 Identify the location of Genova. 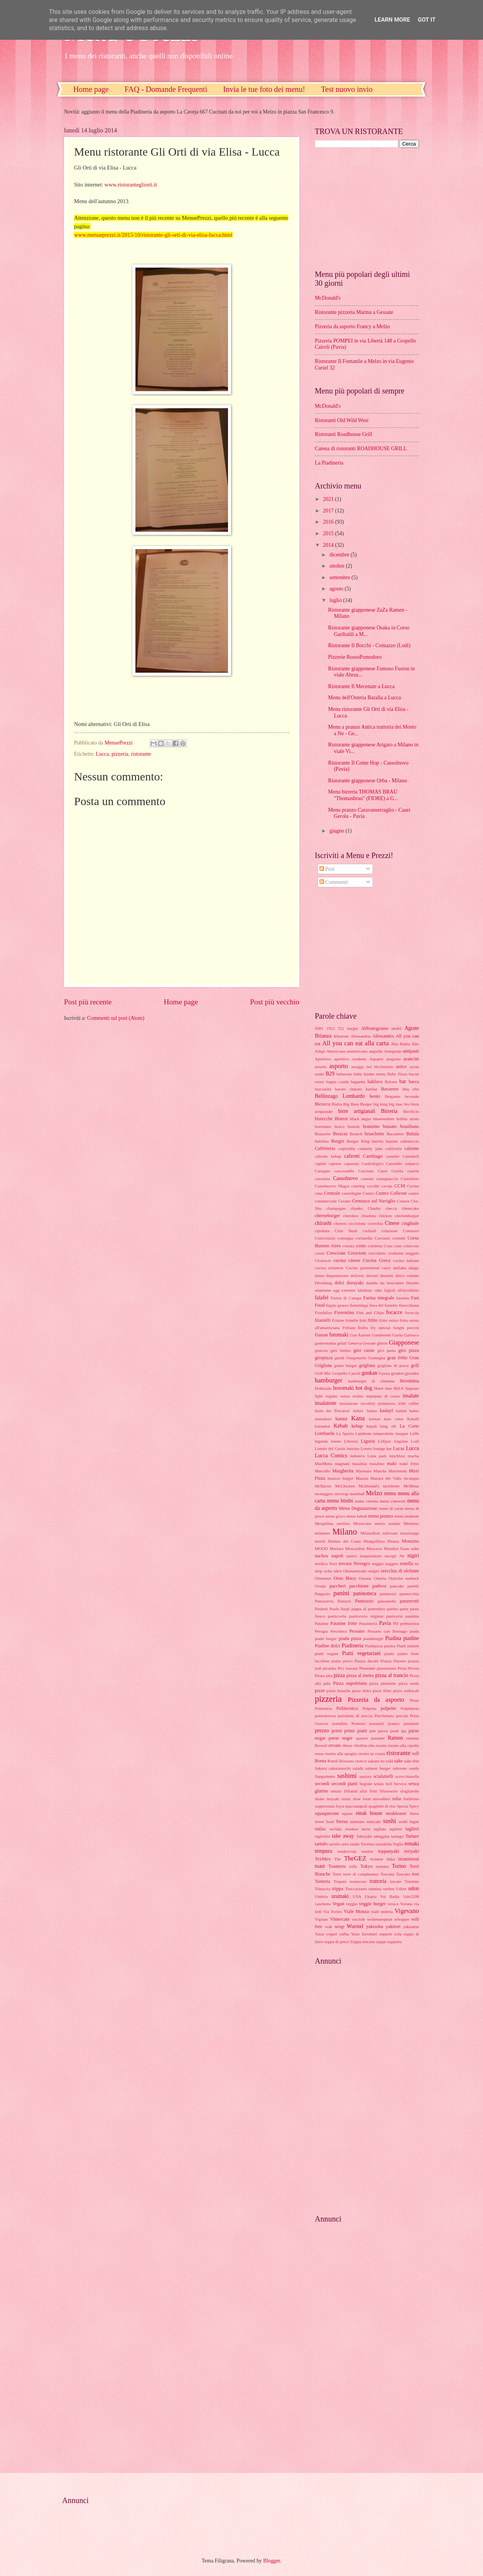
(354, 1343).